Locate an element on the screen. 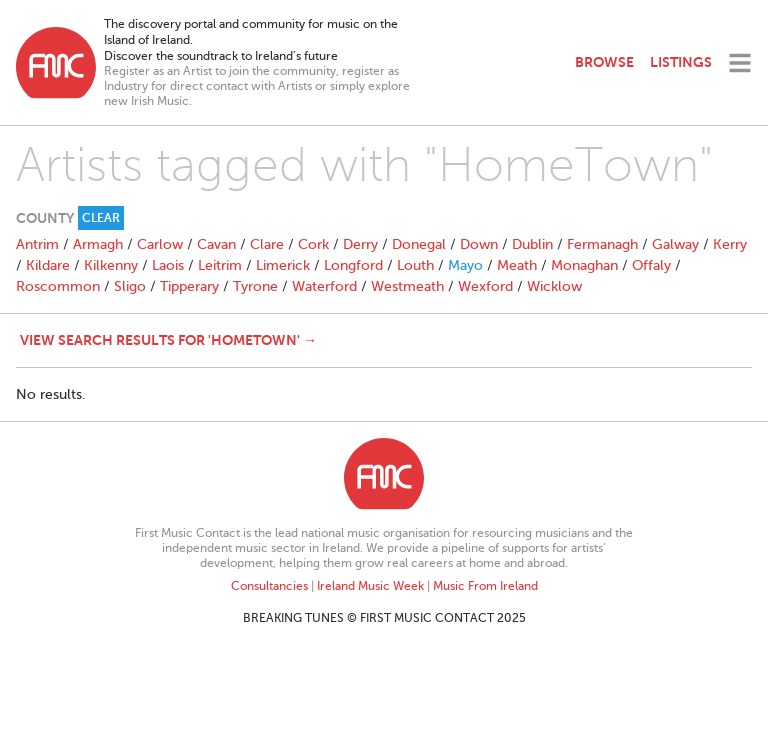  Kilkenny is located at coordinates (111, 265).